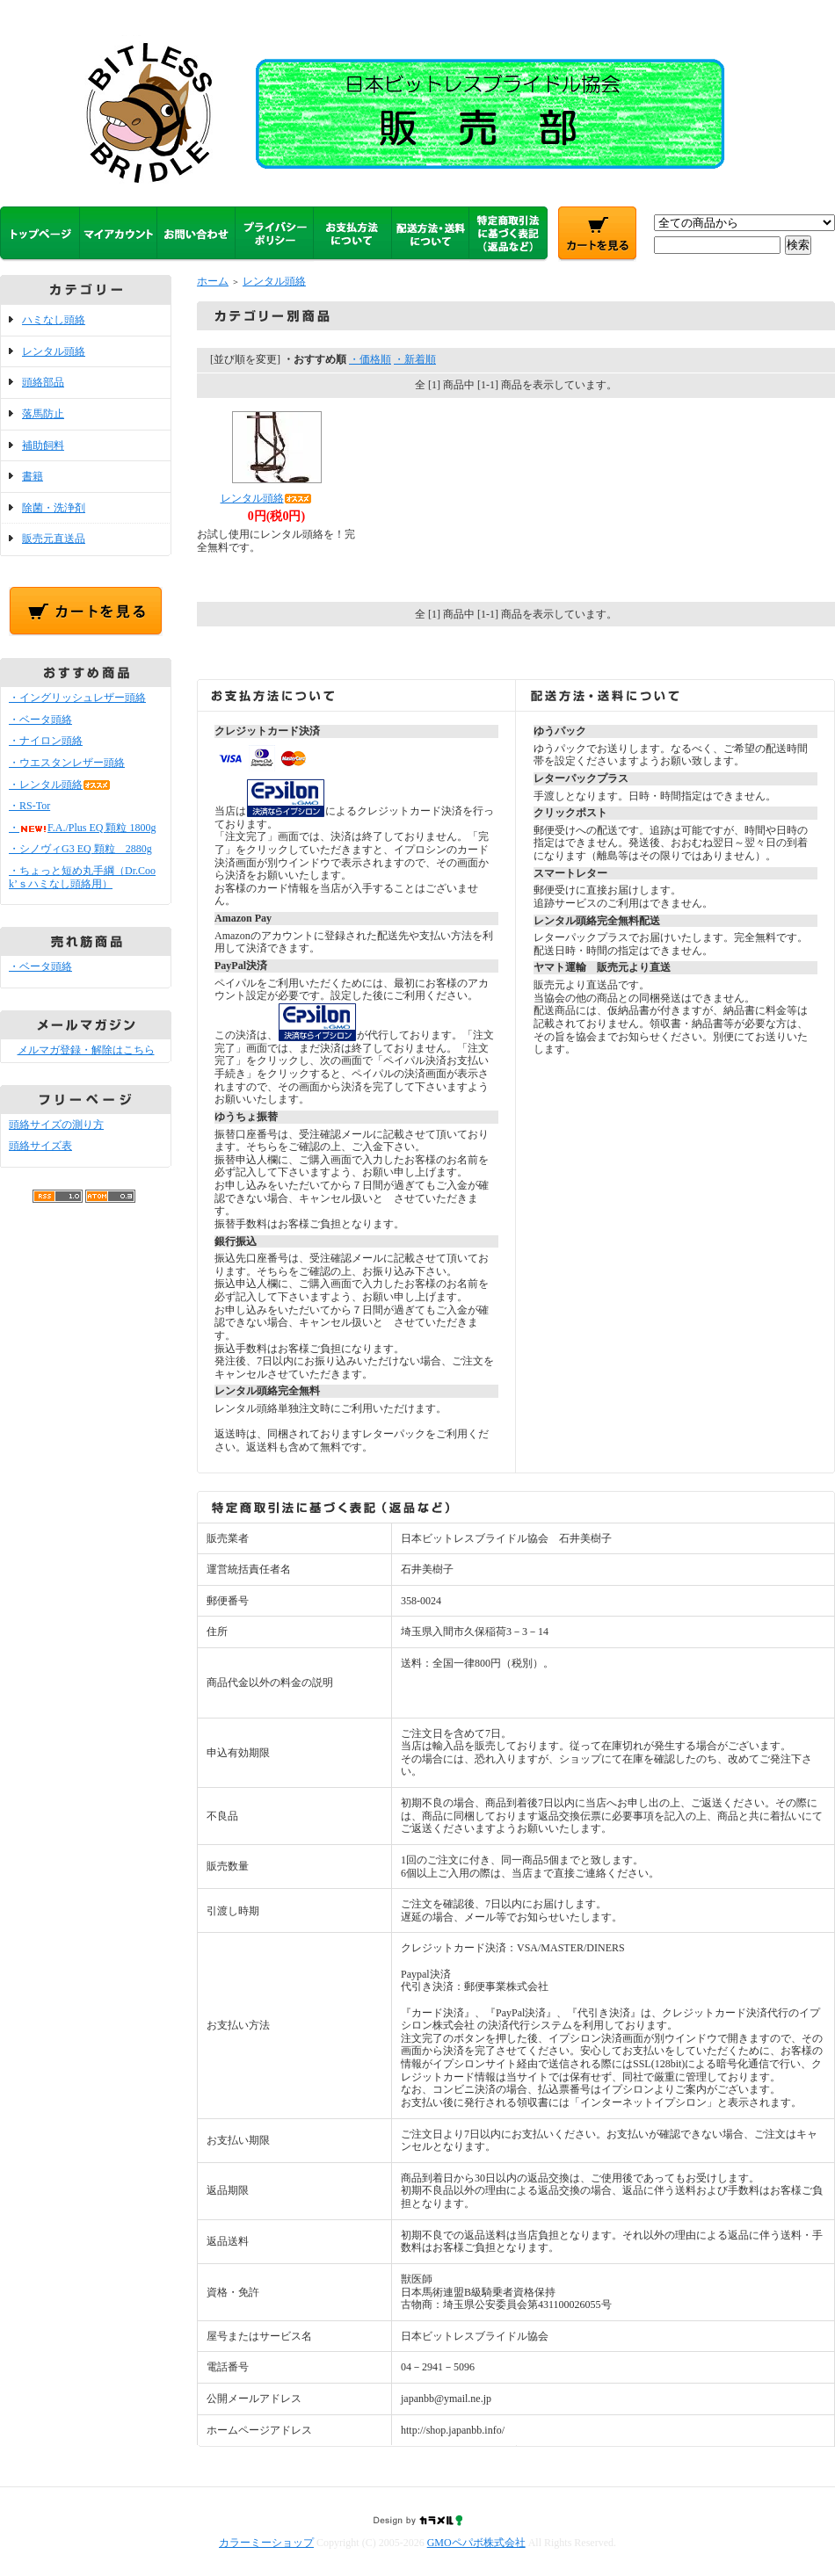 This screenshot has width=835, height=2576. What do you see at coordinates (266, 2542) in the screenshot?
I see `カラーミーショップ` at bounding box center [266, 2542].